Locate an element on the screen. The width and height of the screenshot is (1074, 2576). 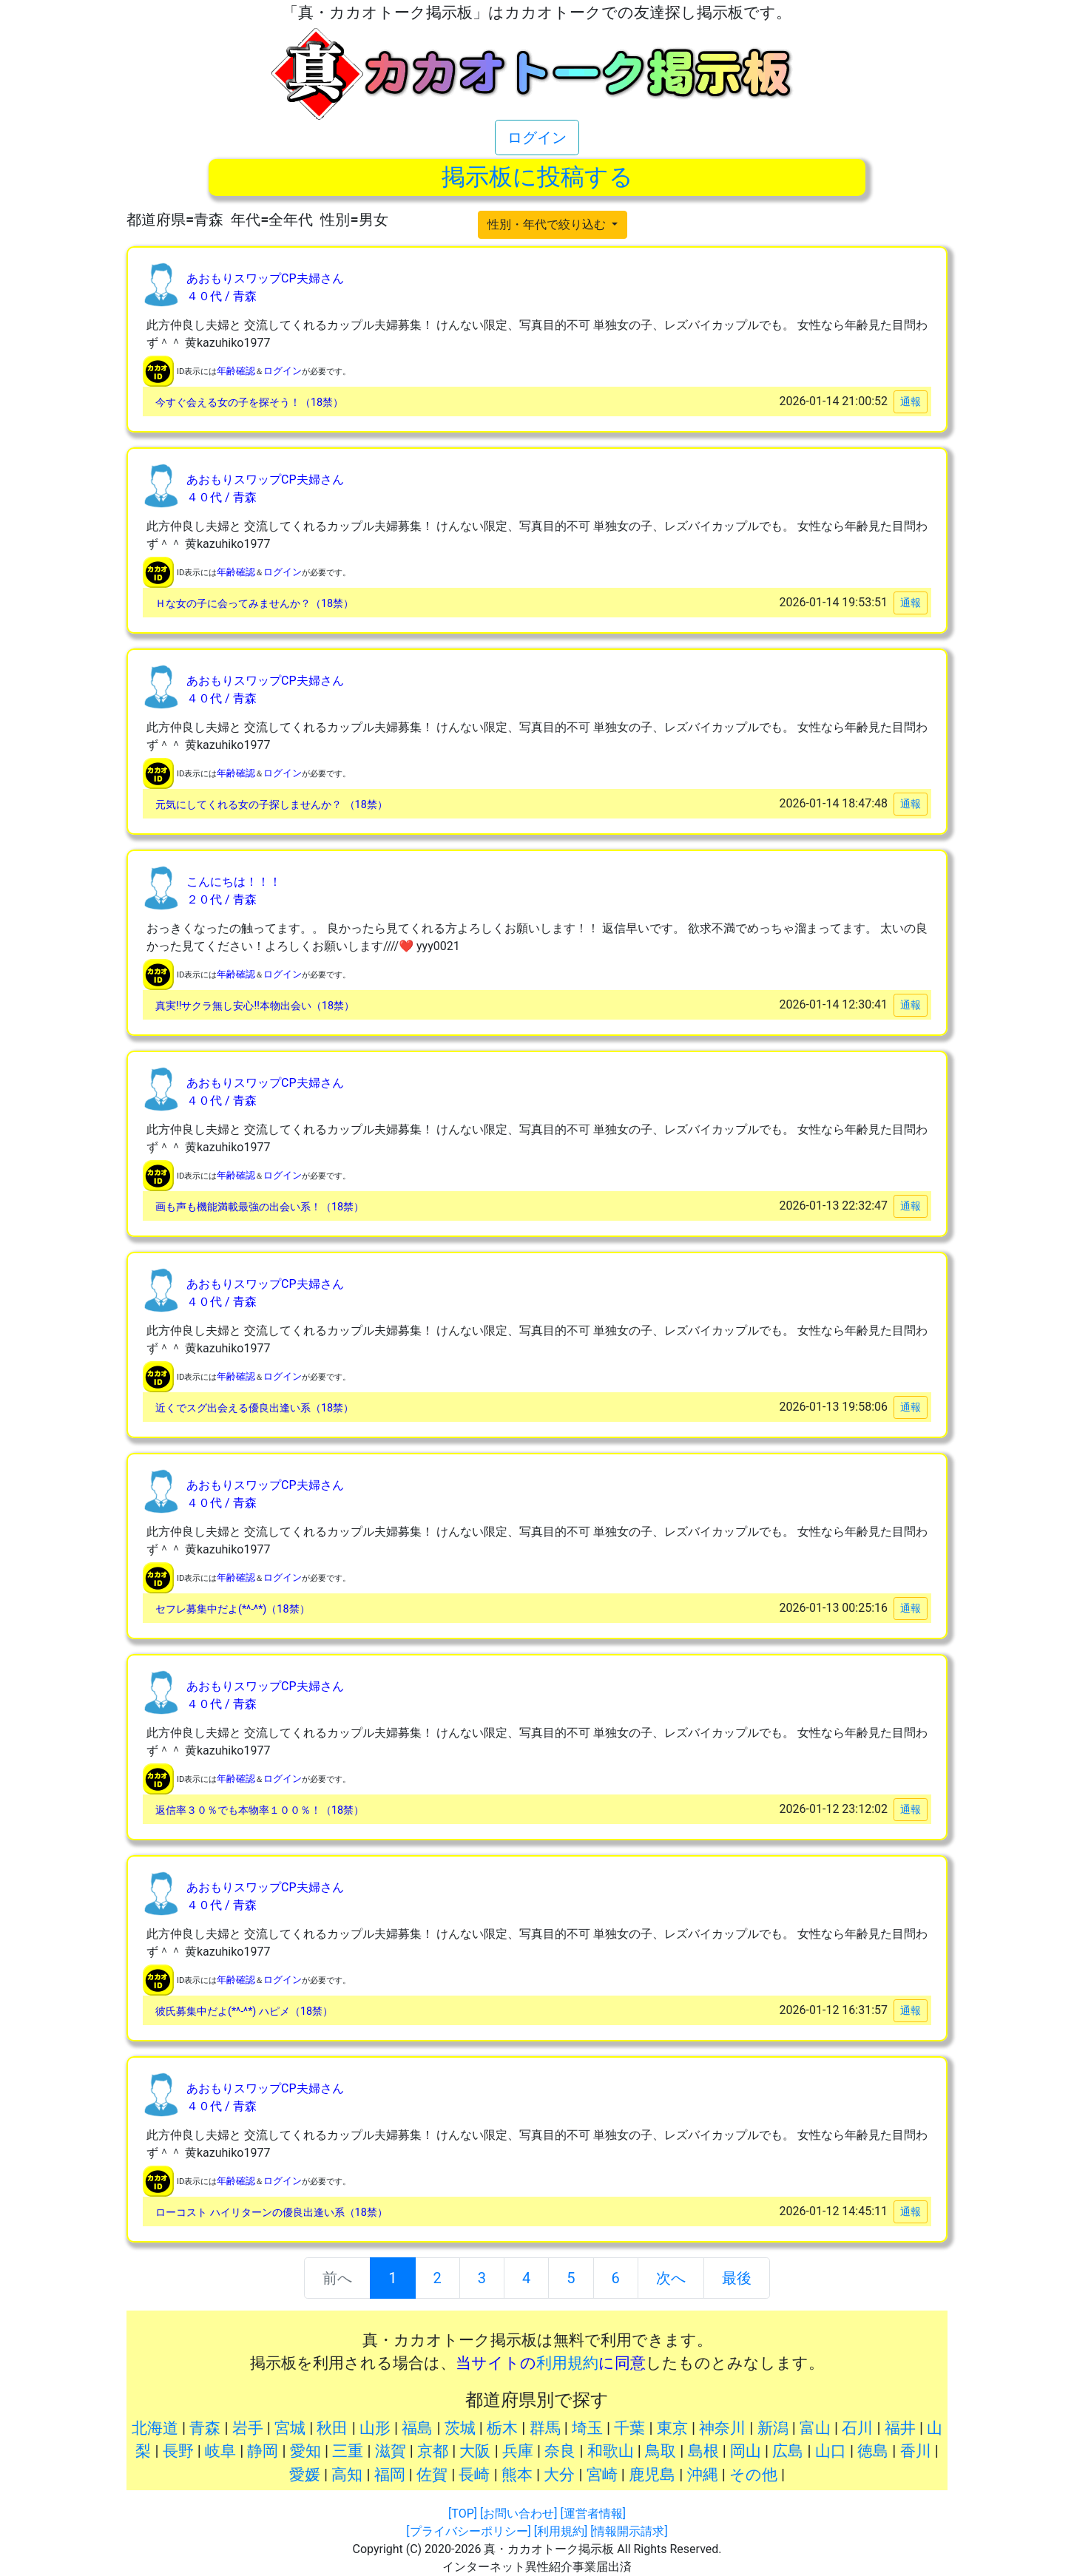
京都 is located at coordinates (432, 2451).